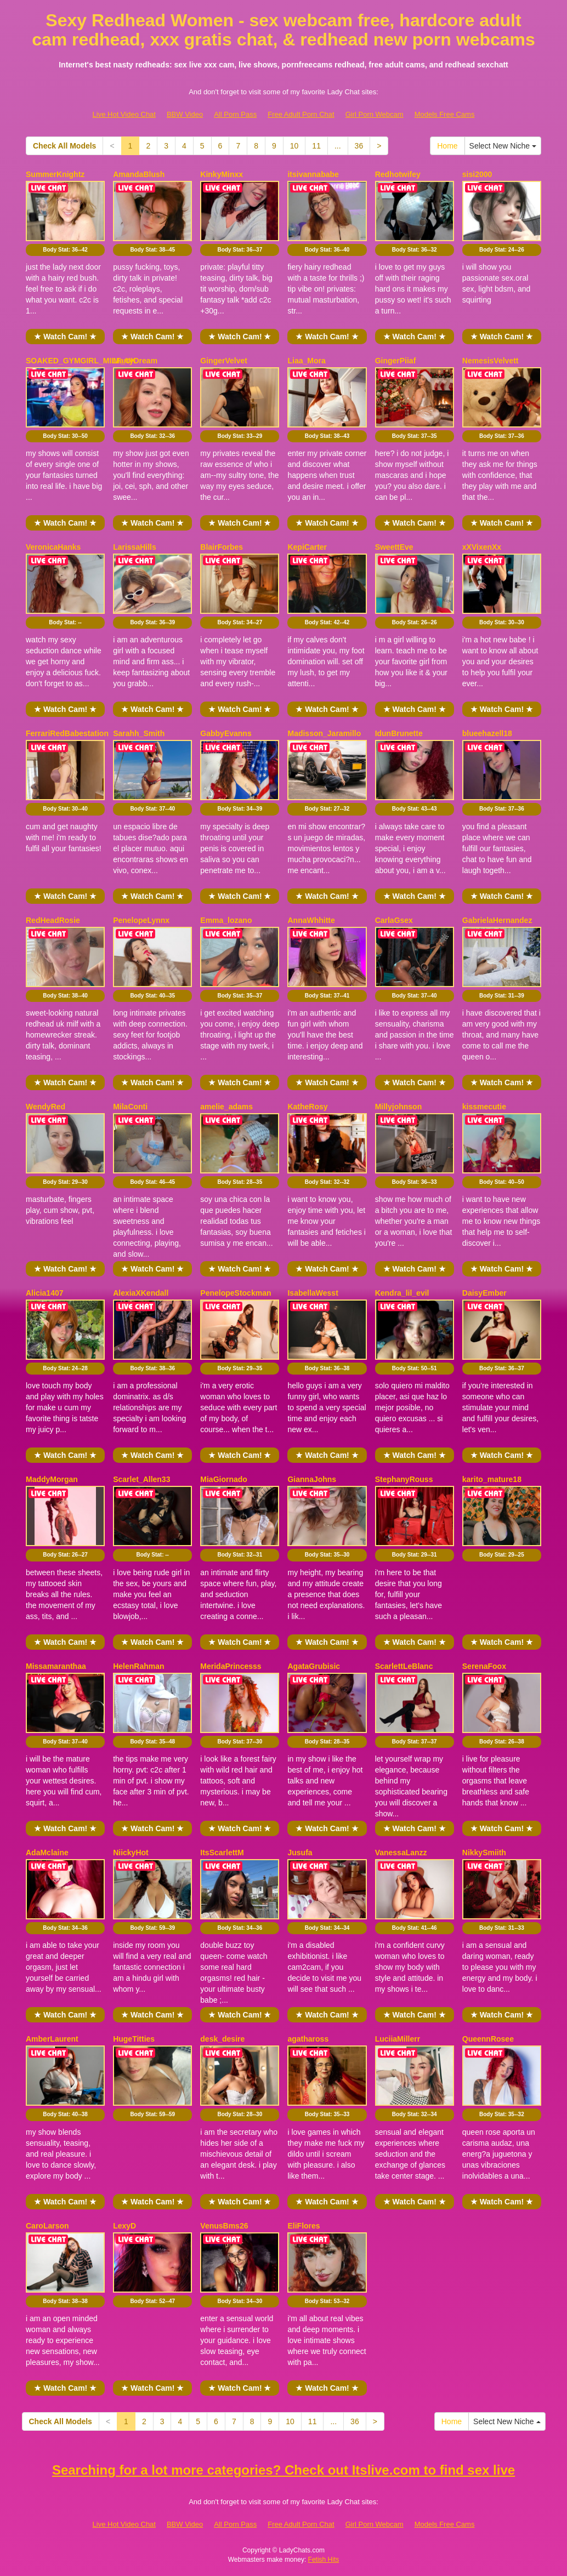  I want to click on CaroLarson, so click(47, 2225).